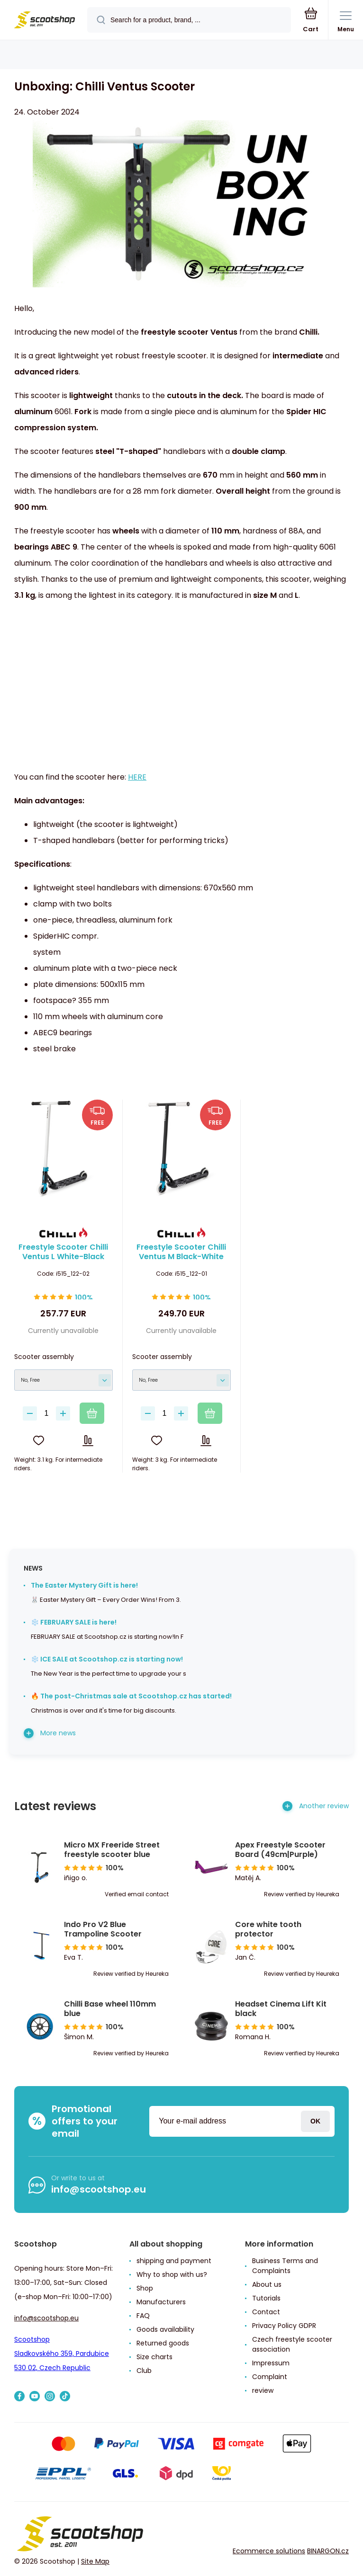 The height and width of the screenshot is (2576, 363). I want to click on Why to shop with us?, so click(171, 2274).